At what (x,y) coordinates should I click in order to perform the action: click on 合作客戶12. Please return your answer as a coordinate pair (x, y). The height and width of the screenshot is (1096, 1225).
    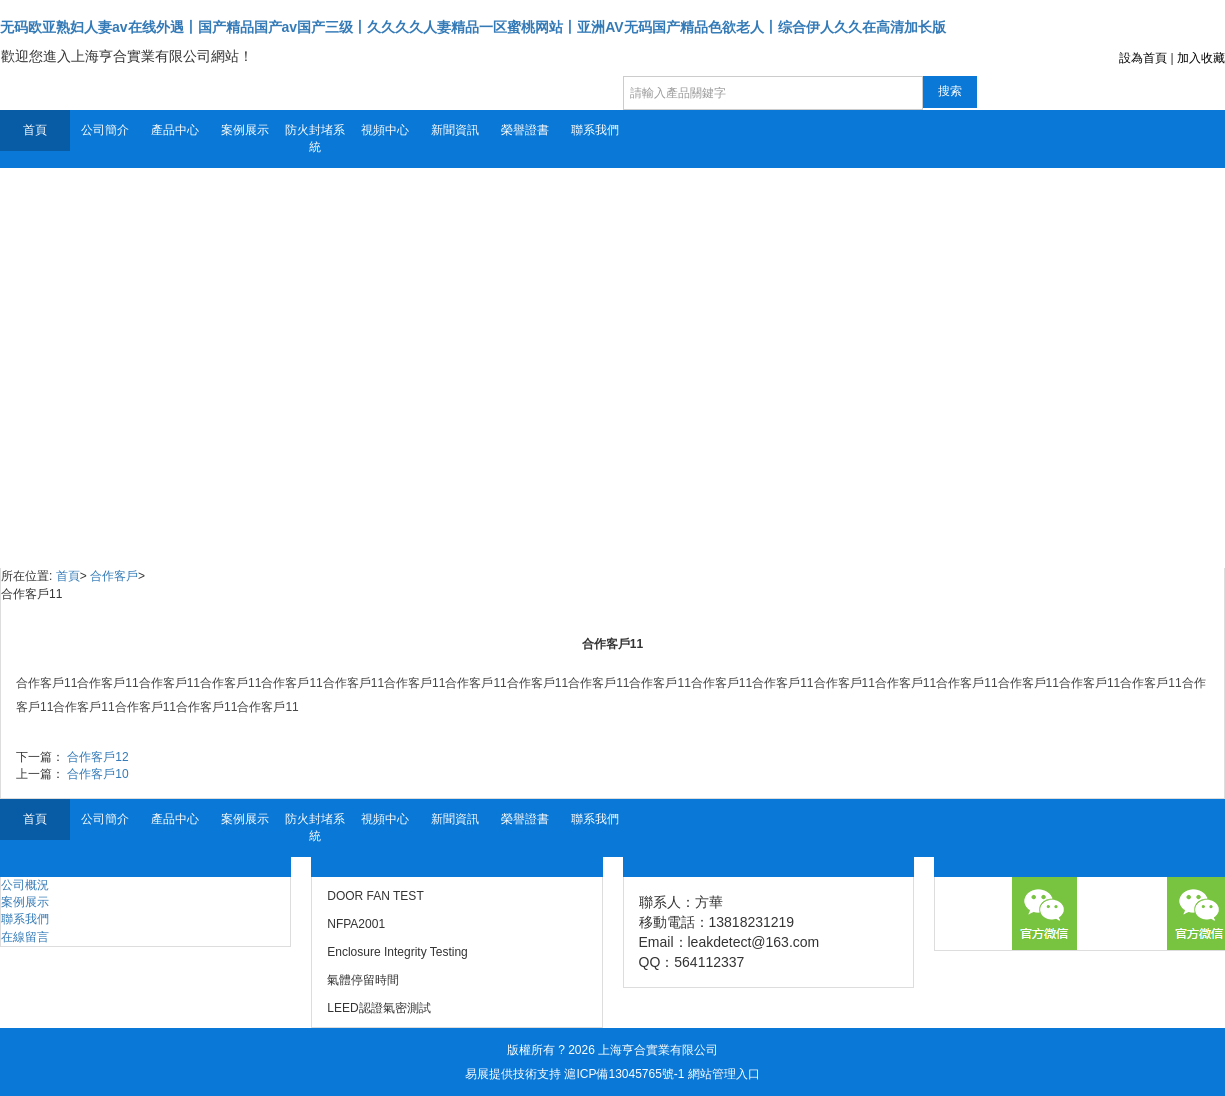
    Looking at the image, I should click on (97, 757).